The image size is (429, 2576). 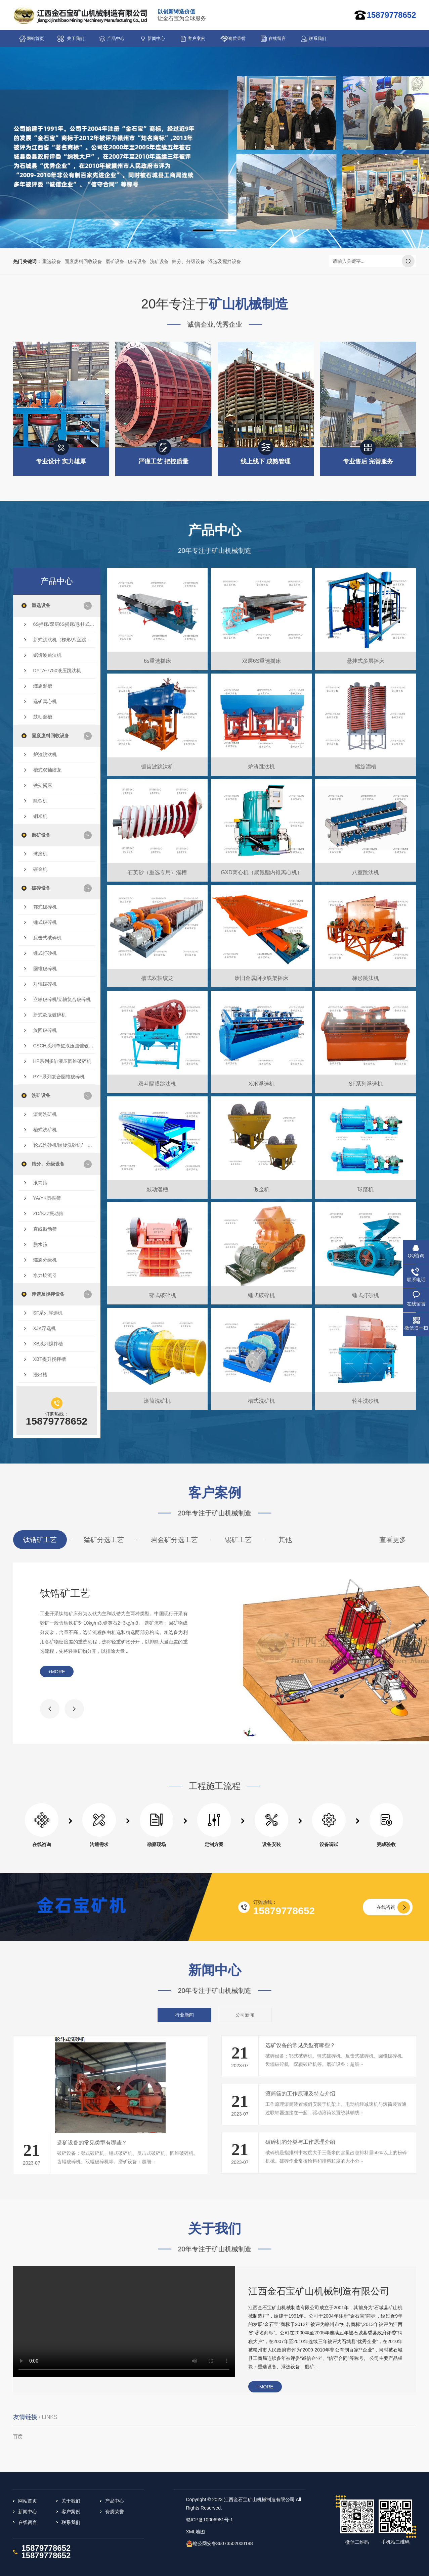 What do you see at coordinates (40, 816) in the screenshot?
I see `铜米机` at bounding box center [40, 816].